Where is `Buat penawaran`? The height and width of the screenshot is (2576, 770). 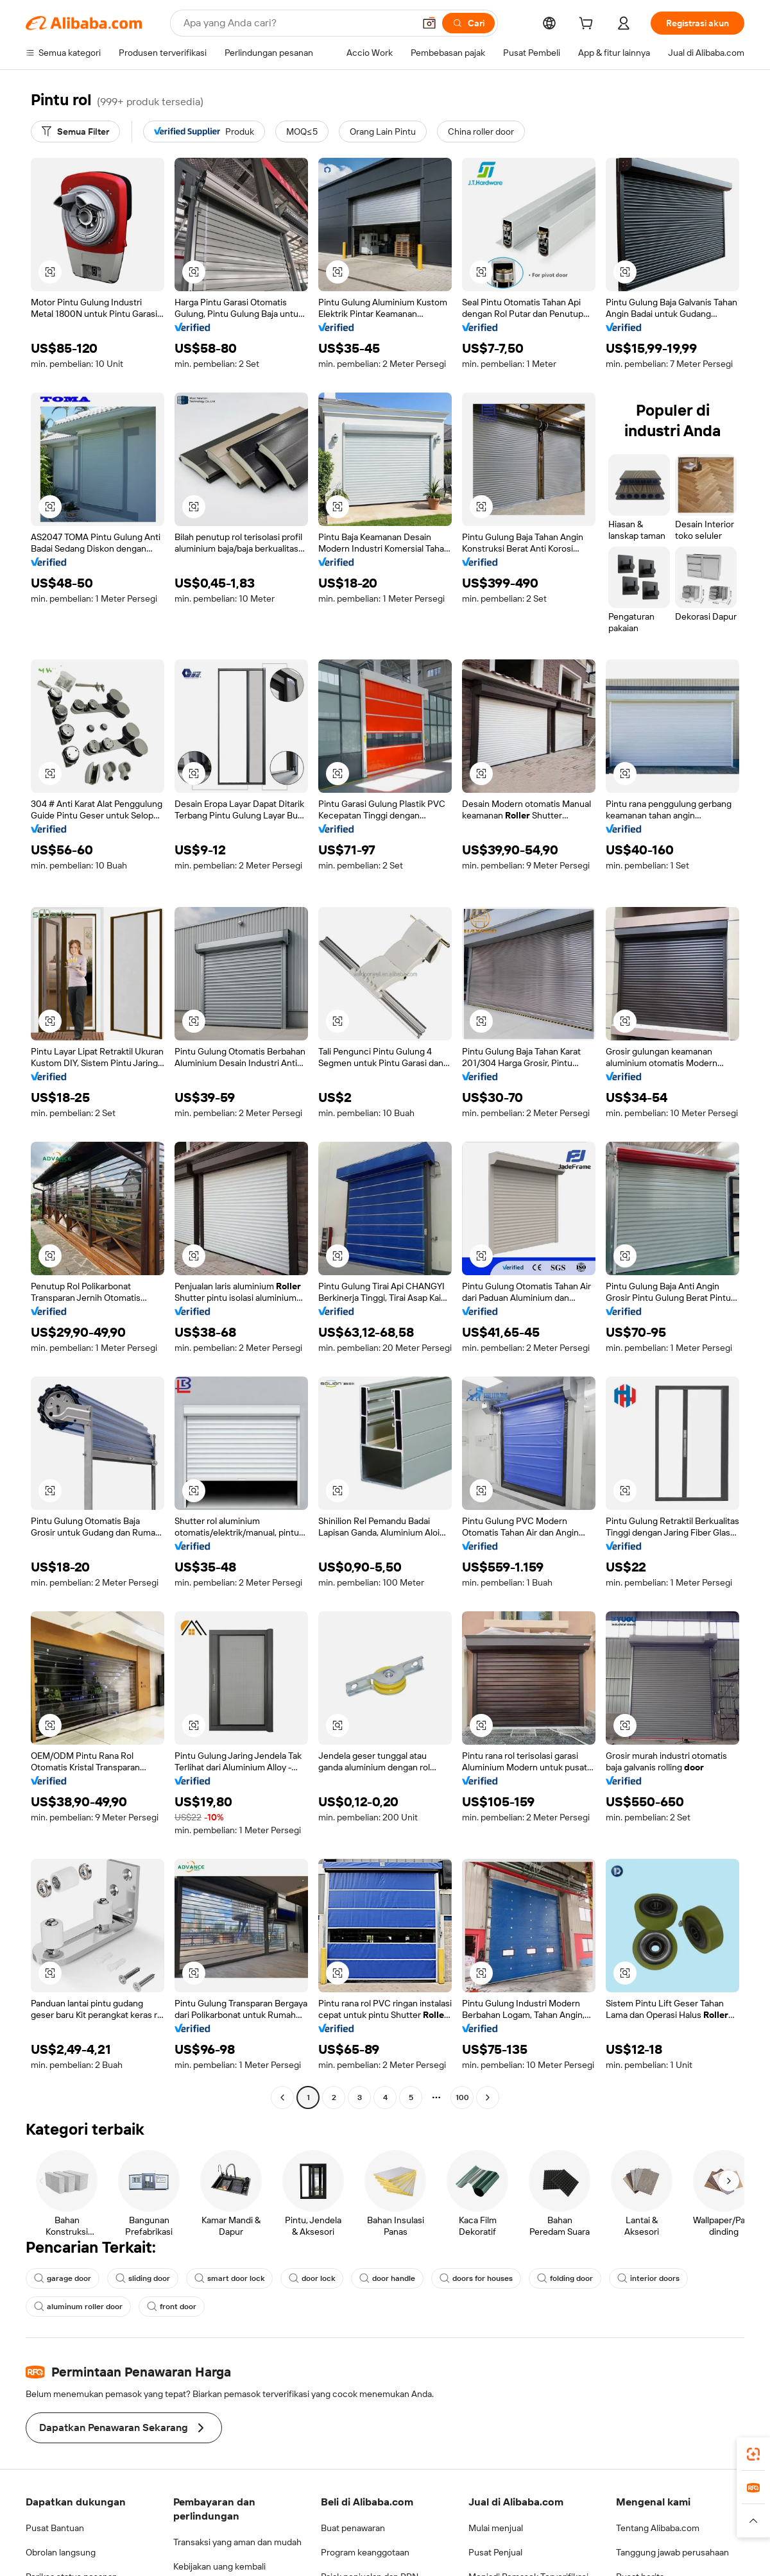
Buat penawaran is located at coordinates (353, 2528).